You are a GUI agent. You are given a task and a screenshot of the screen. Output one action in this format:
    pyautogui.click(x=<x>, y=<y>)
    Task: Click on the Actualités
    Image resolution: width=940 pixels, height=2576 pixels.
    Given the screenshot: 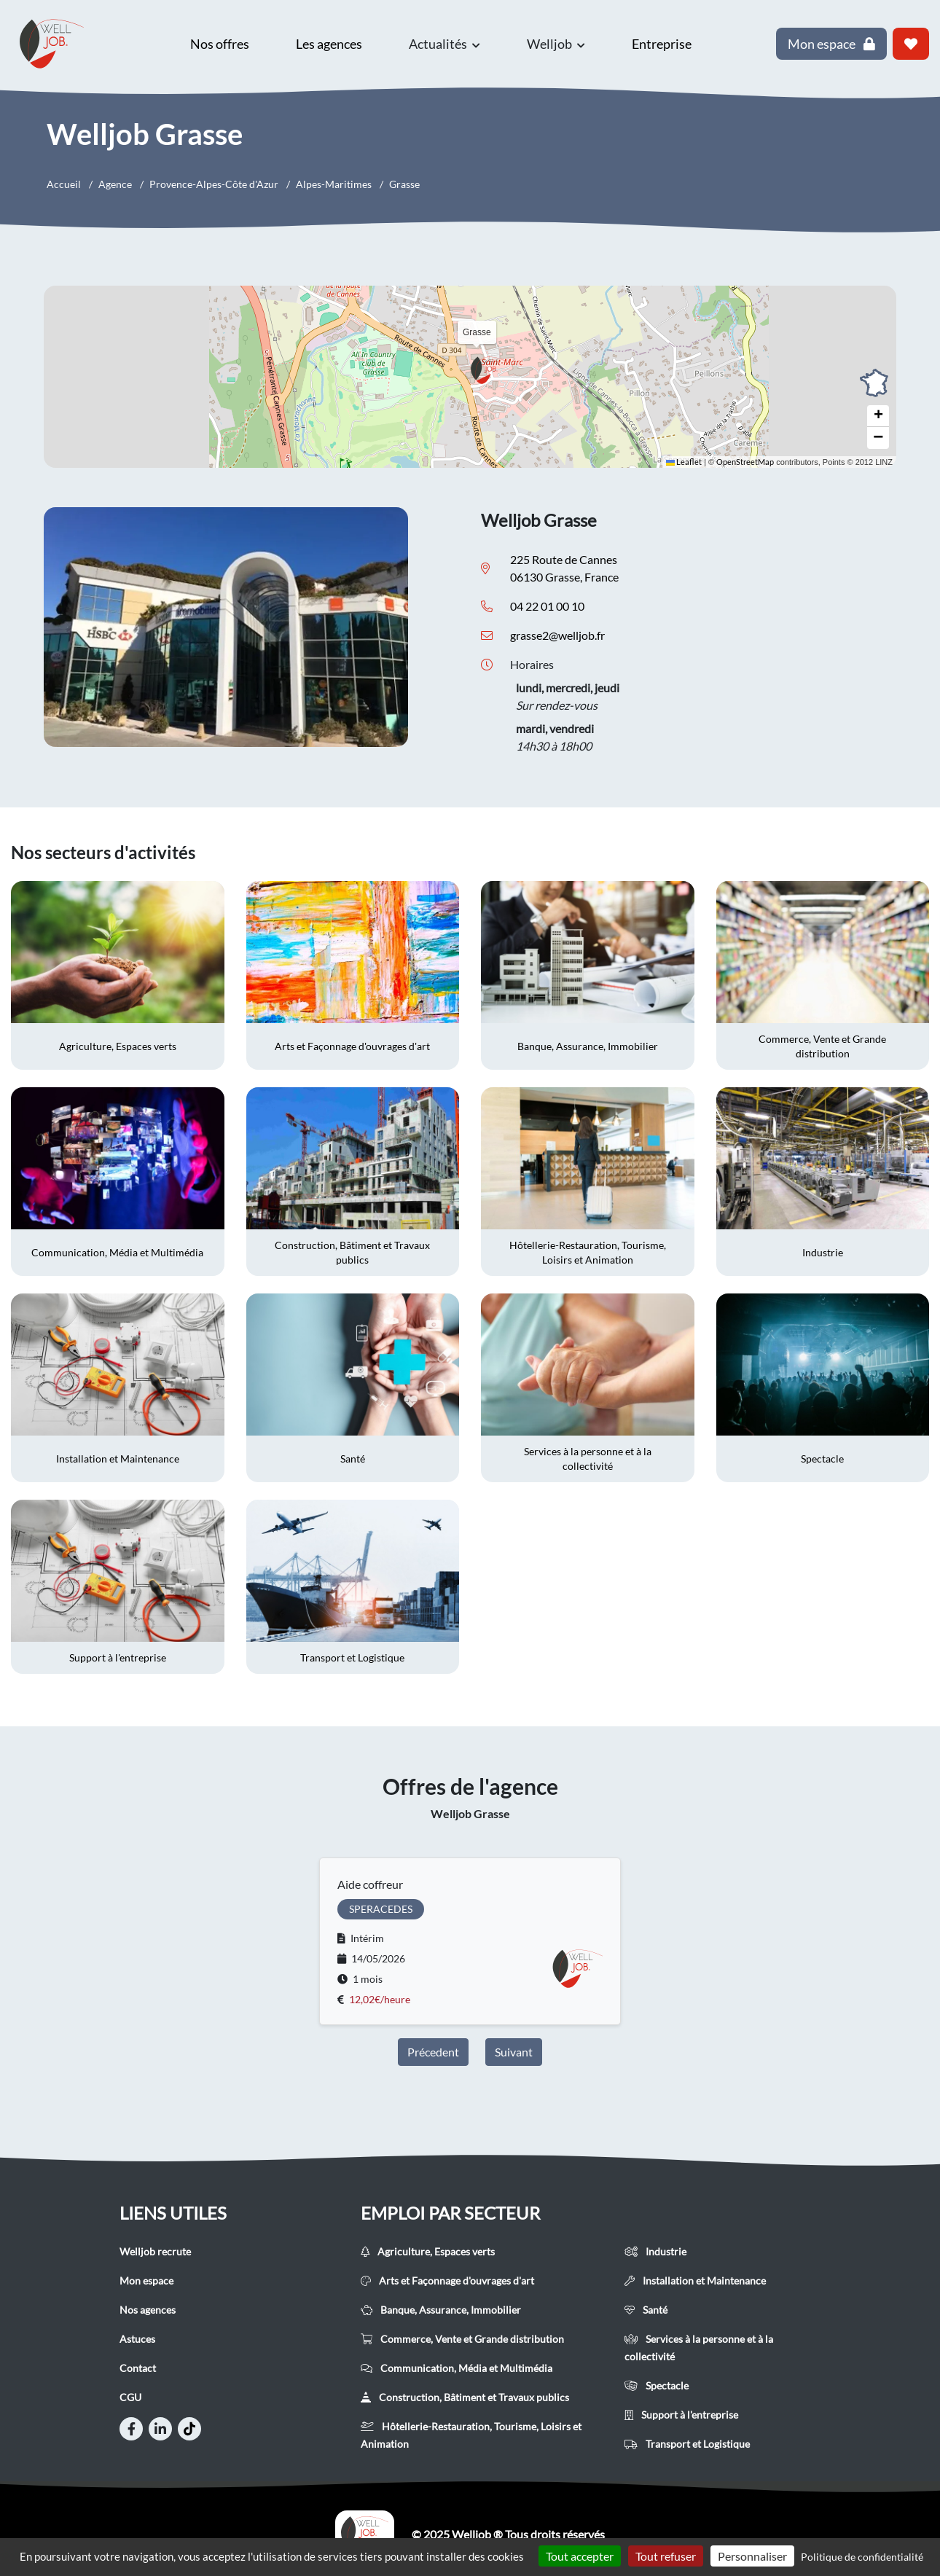 What is the action you would take?
    pyautogui.click(x=444, y=44)
    